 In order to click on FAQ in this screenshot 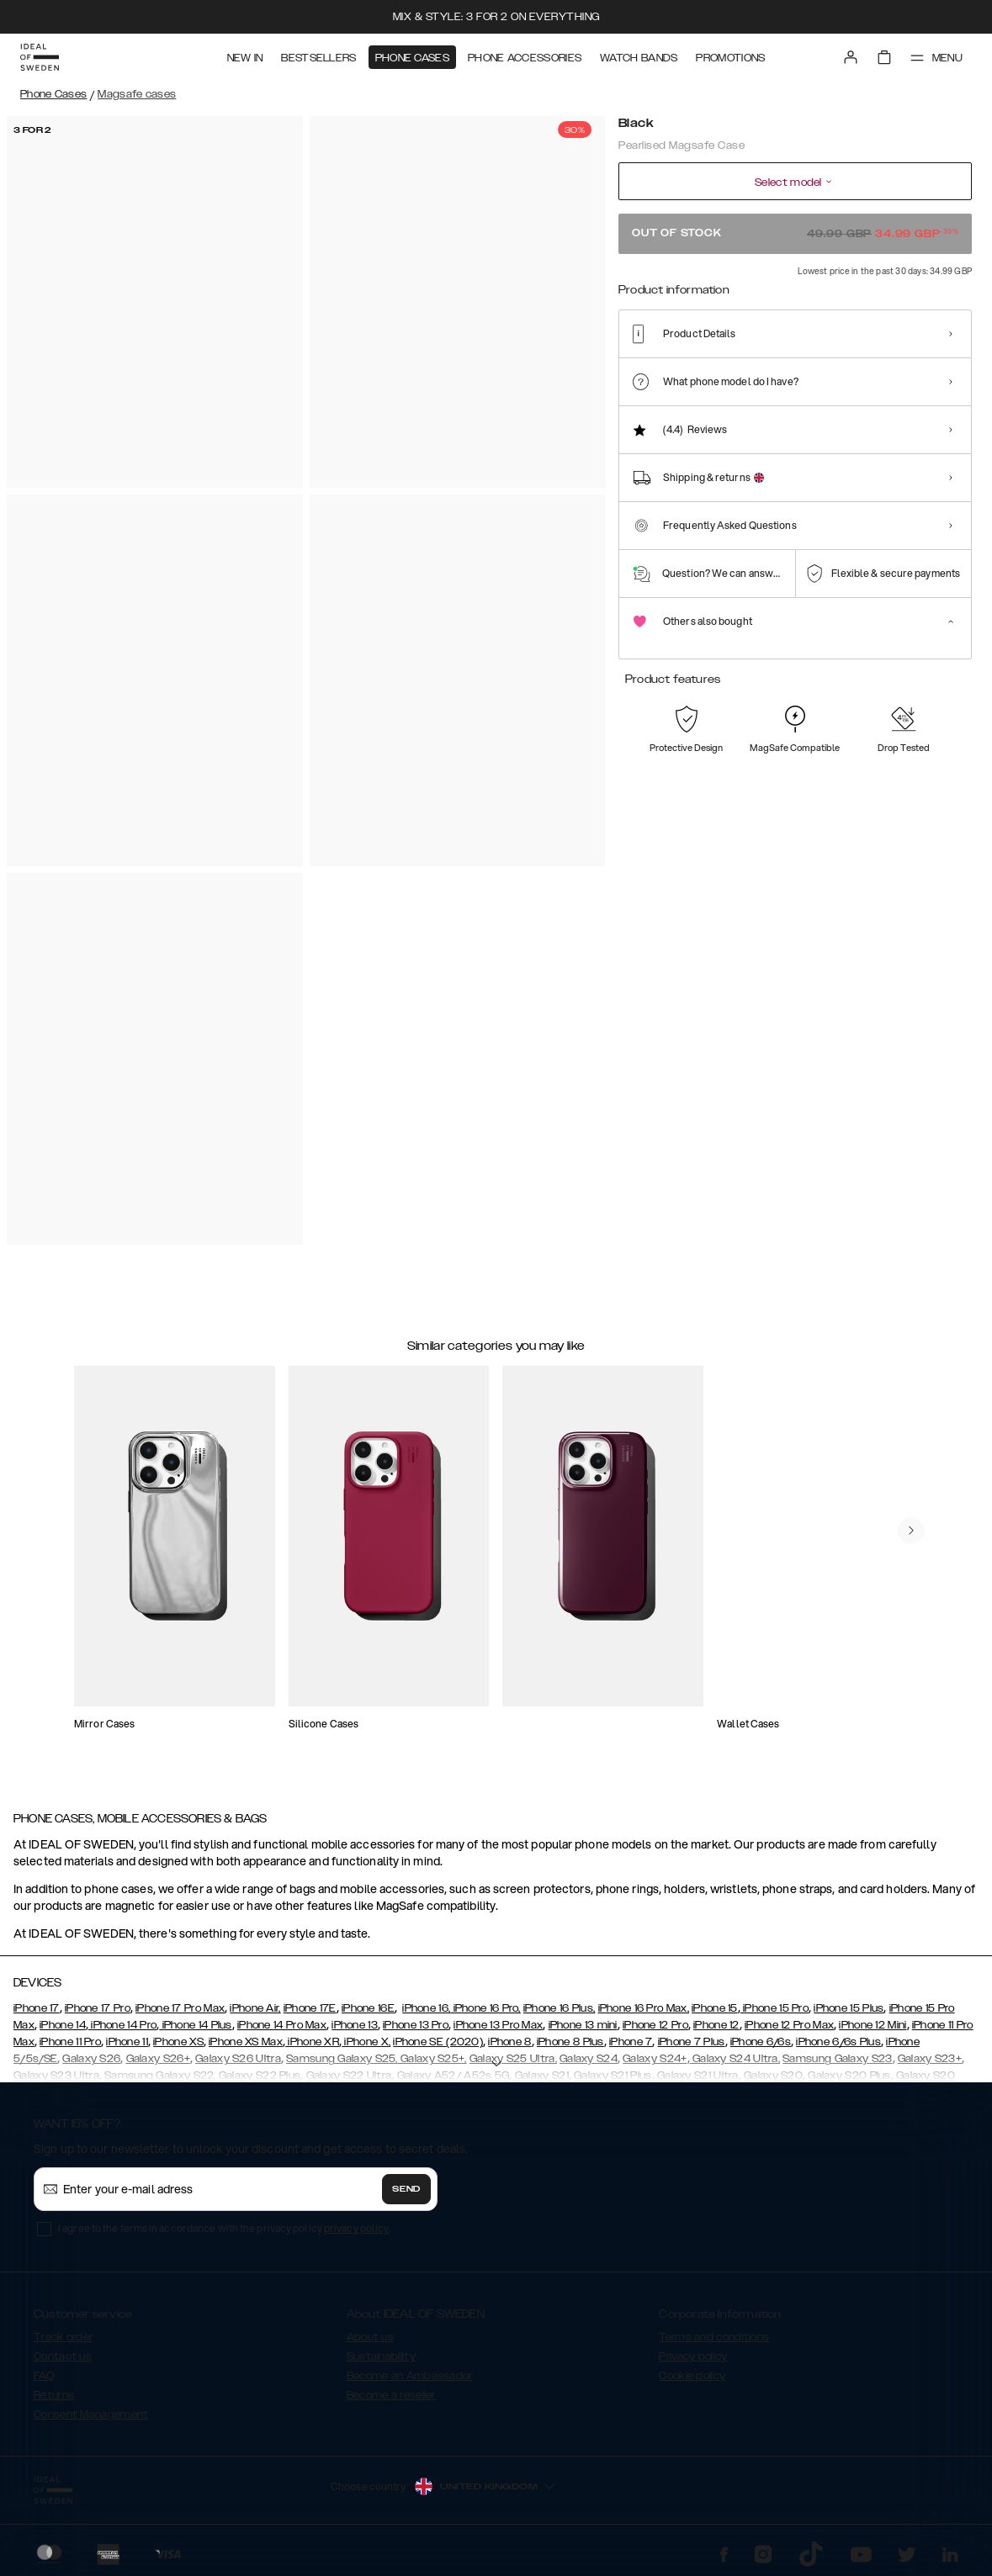, I will do `click(44, 2376)`.